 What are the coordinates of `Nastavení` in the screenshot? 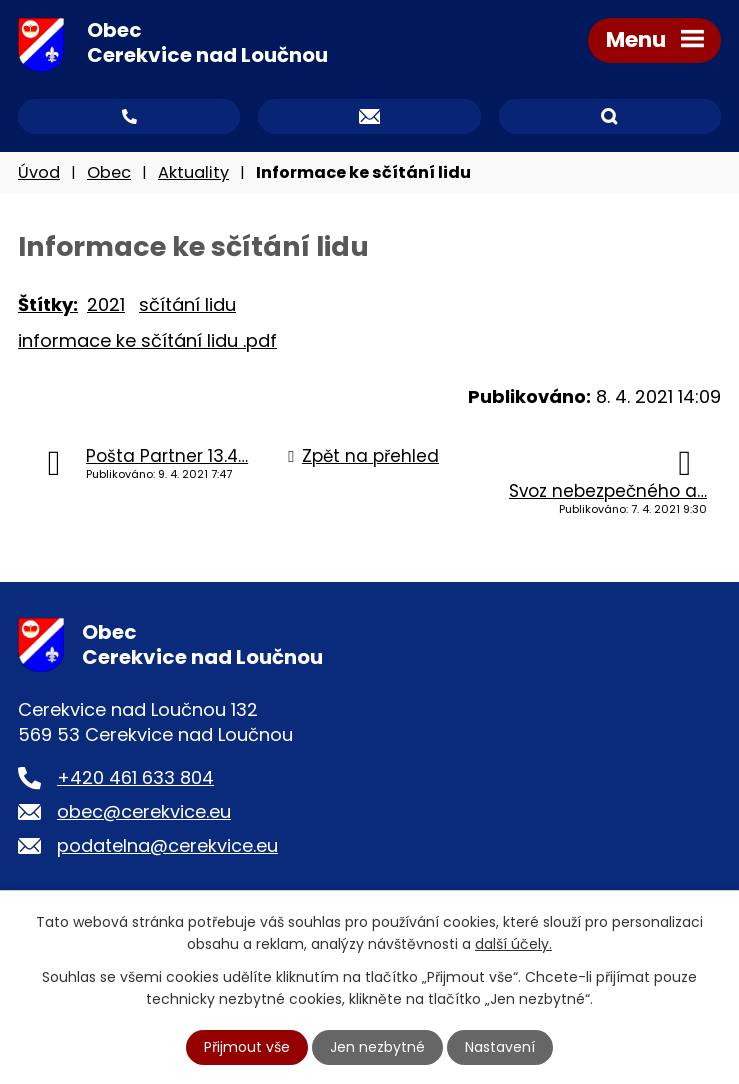 It's located at (500, 1047).